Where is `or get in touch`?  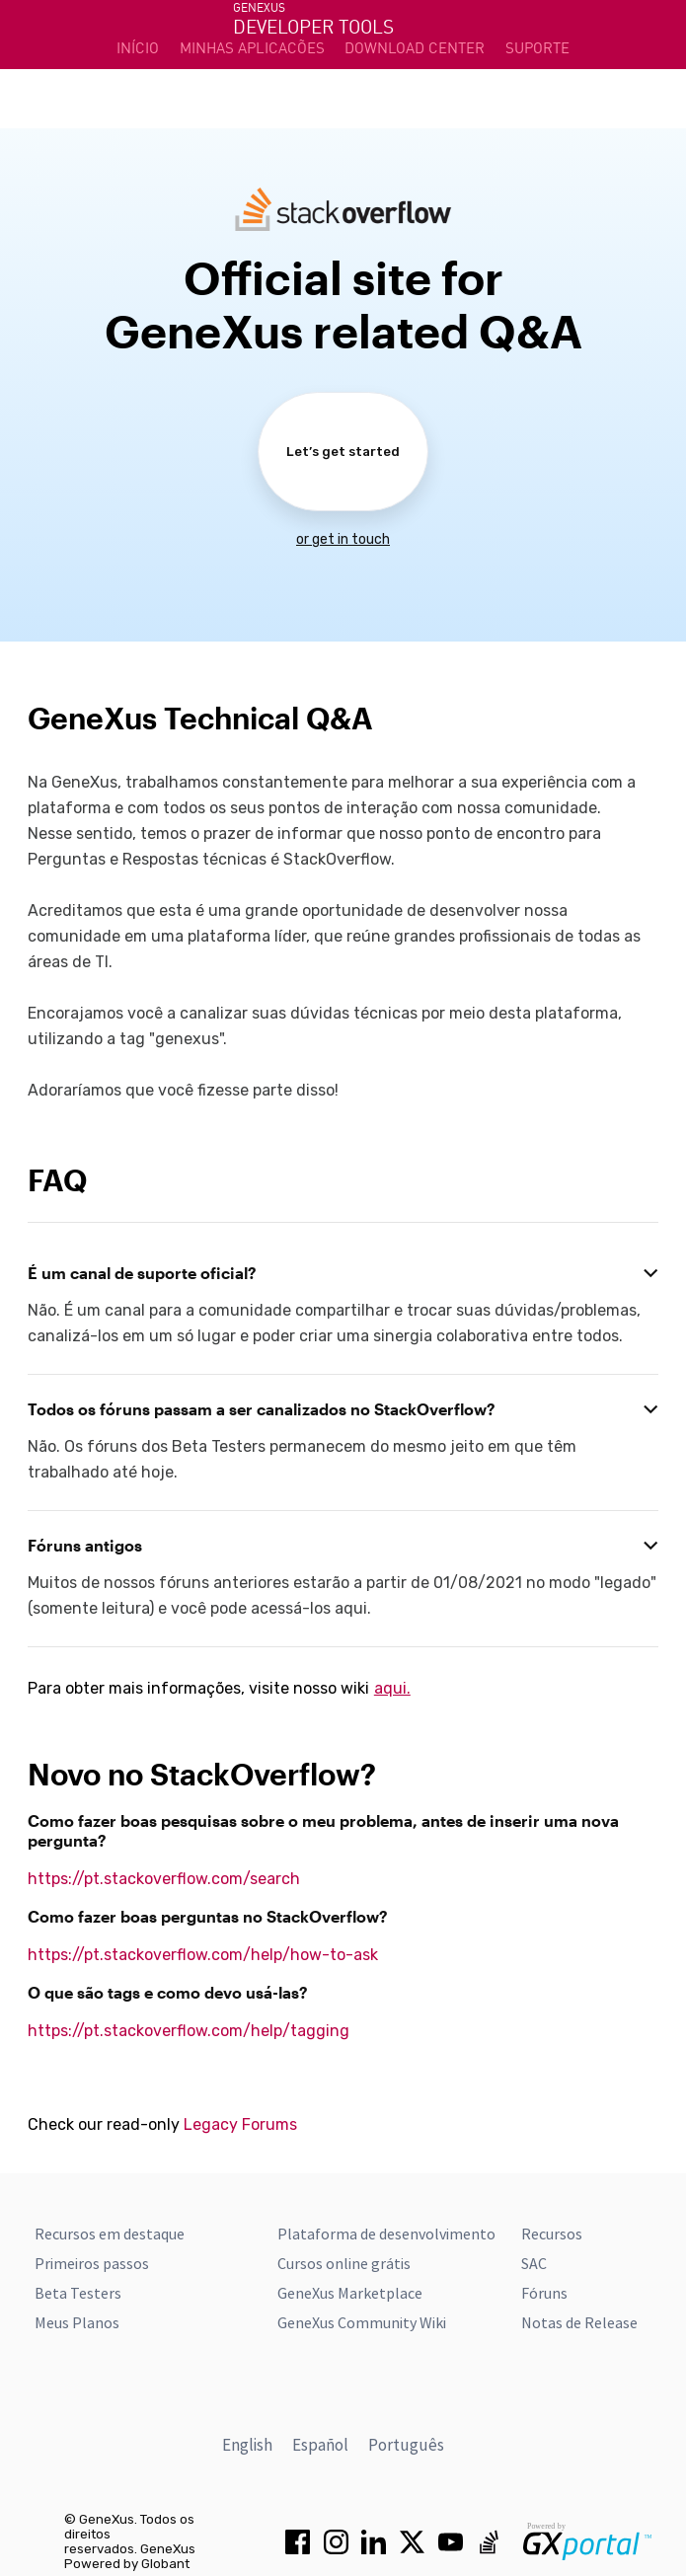
or get in touch is located at coordinates (343, 539).